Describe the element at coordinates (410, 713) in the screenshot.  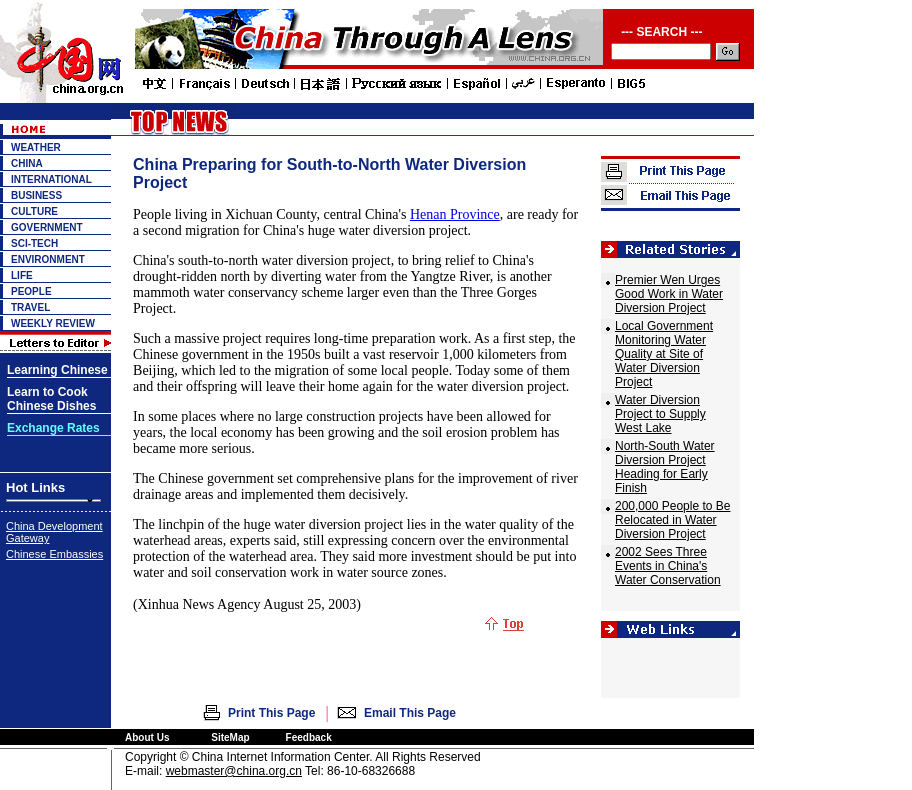
I see `Email This Page` at that location.